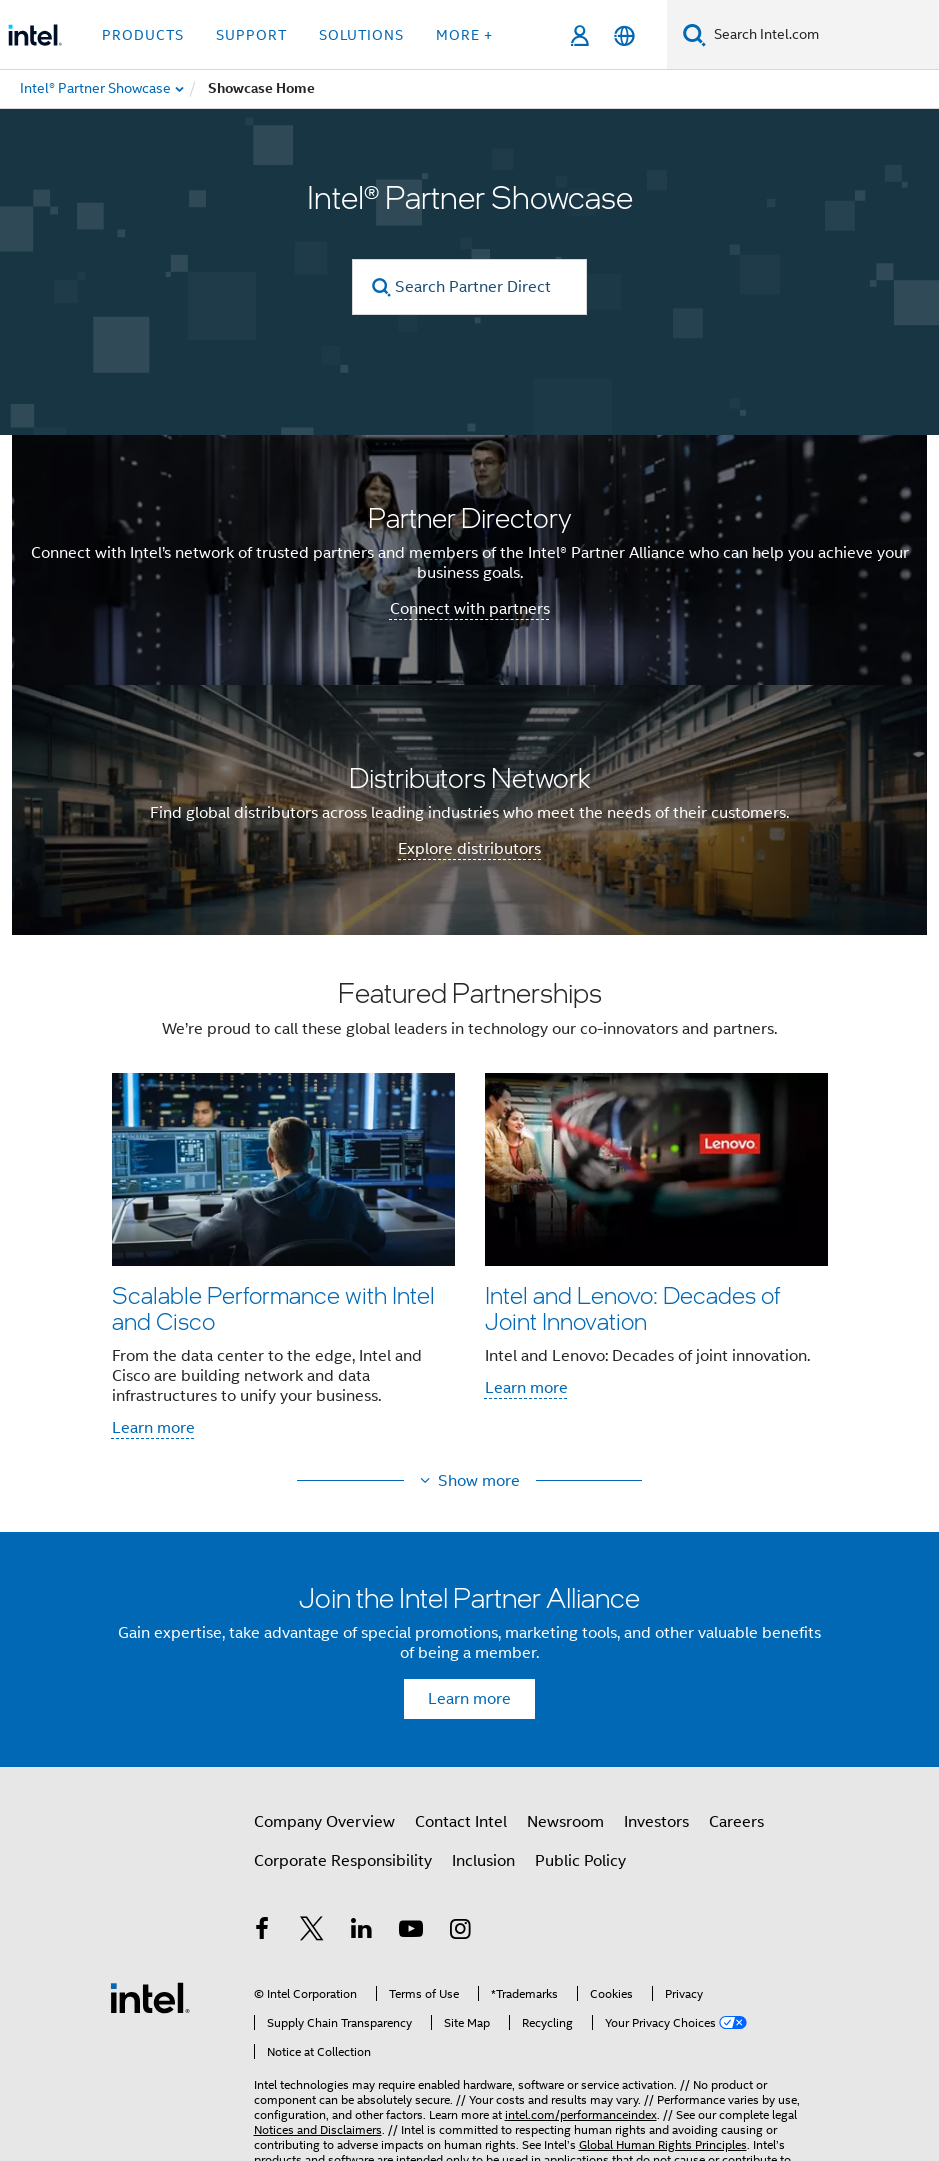 The image size is (939, 2161). I want to click on Notices and Disclaimers, so click(318, 2100).